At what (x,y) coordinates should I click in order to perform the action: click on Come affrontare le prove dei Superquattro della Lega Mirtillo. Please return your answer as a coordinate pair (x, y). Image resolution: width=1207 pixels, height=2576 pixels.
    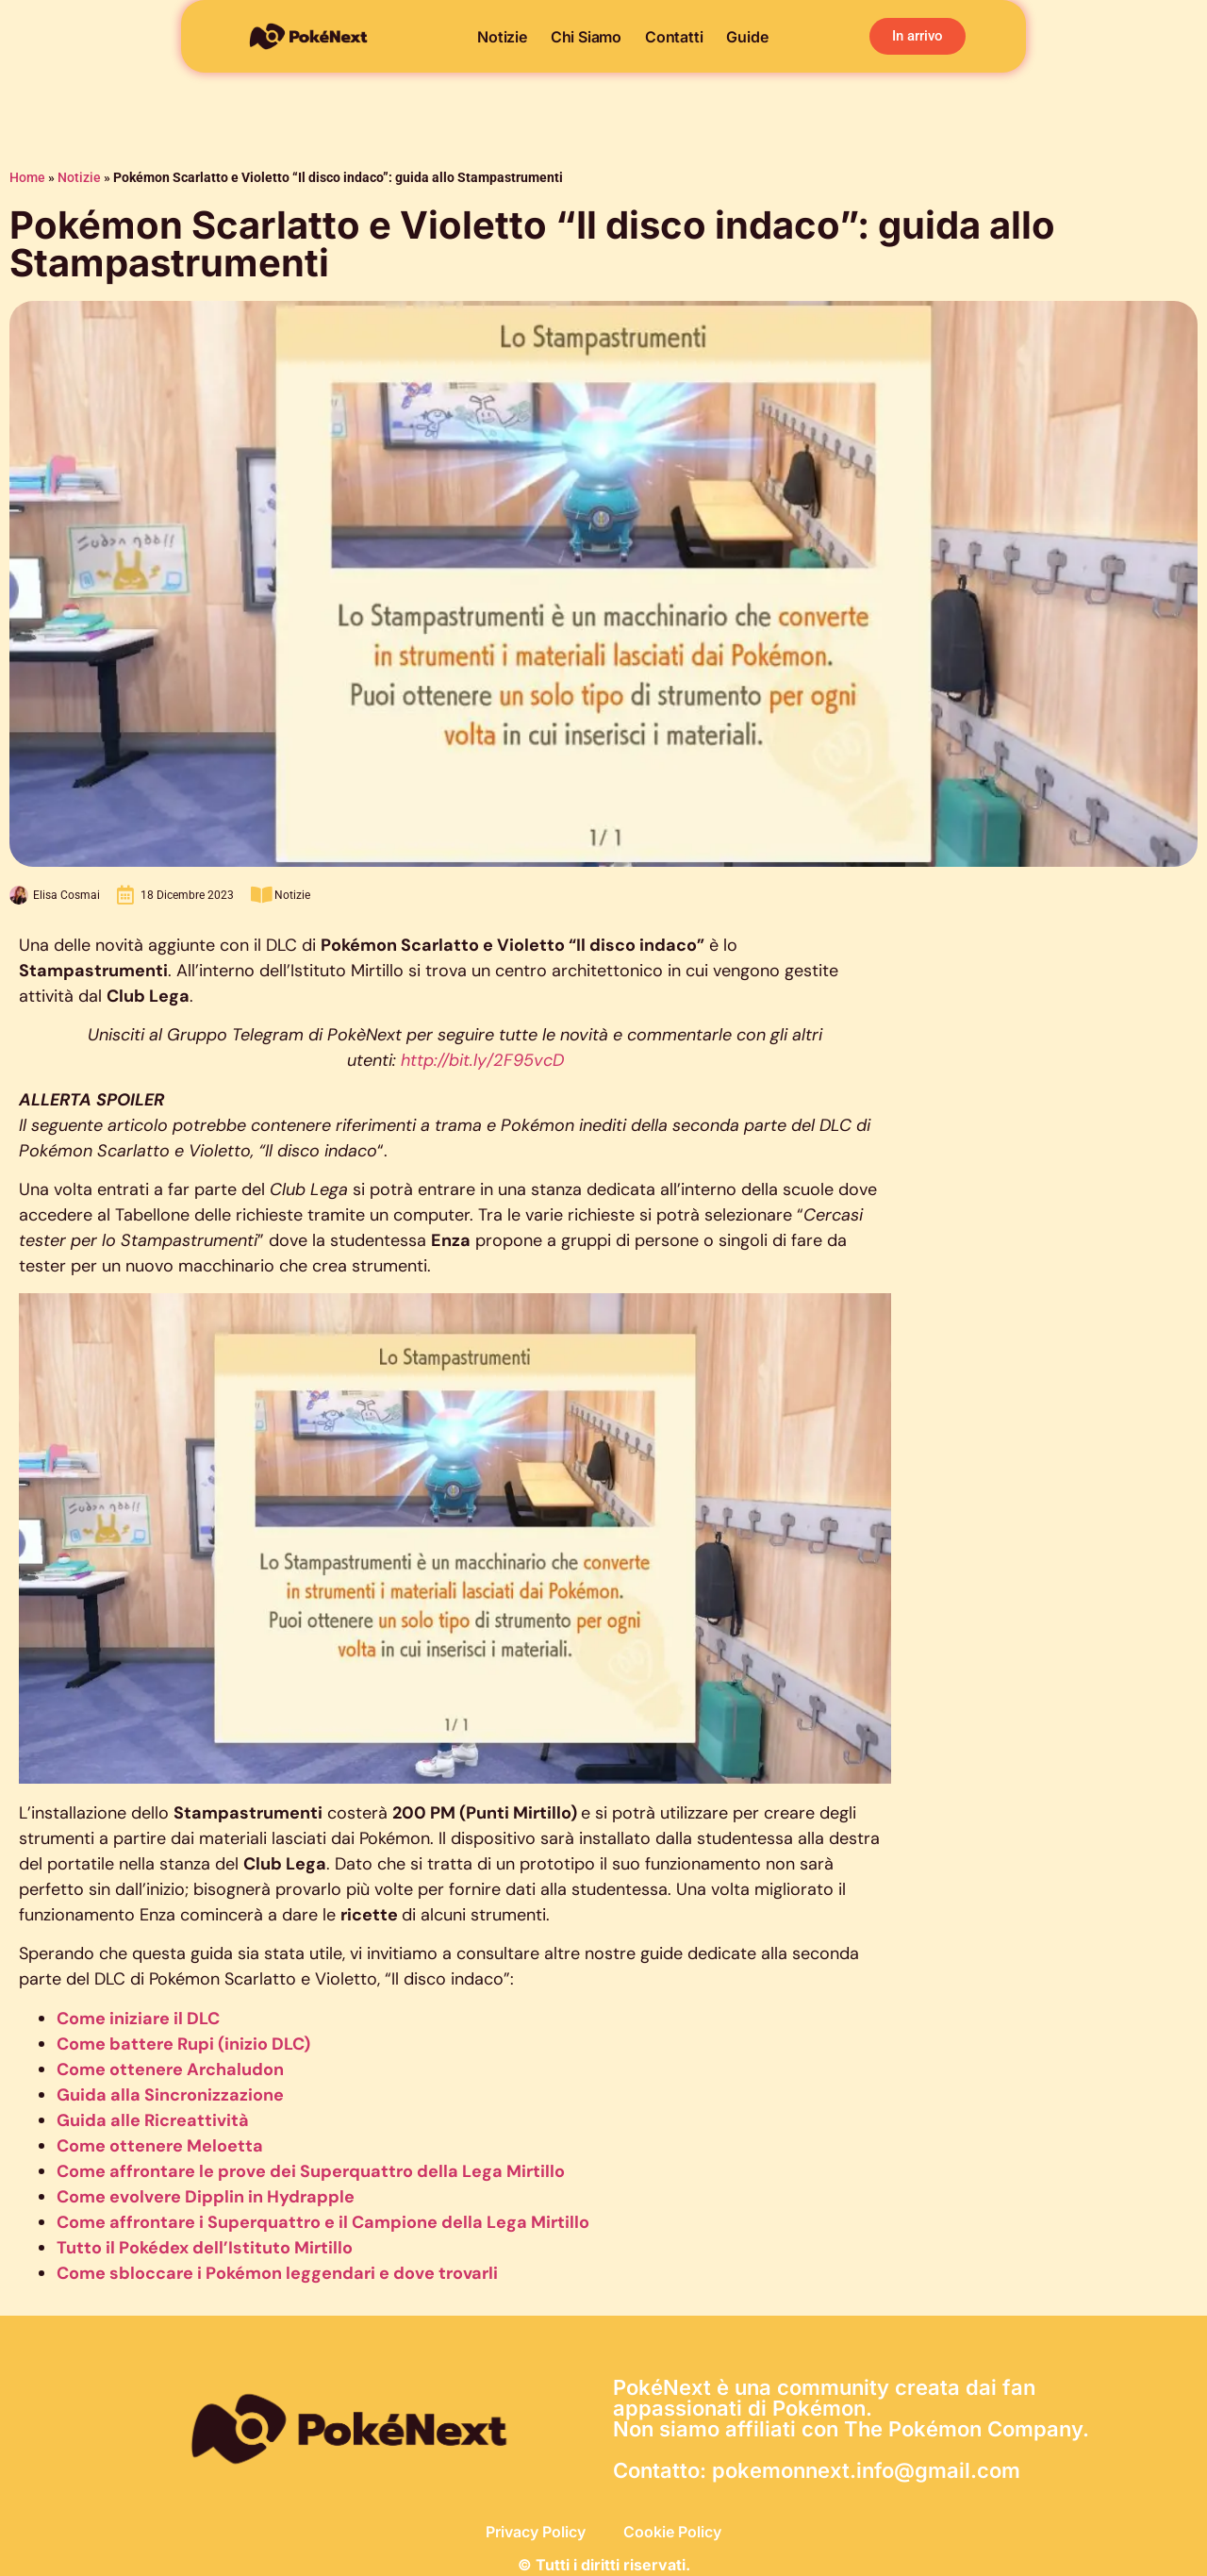
    Looking at the image, I should click on (311, 2171).